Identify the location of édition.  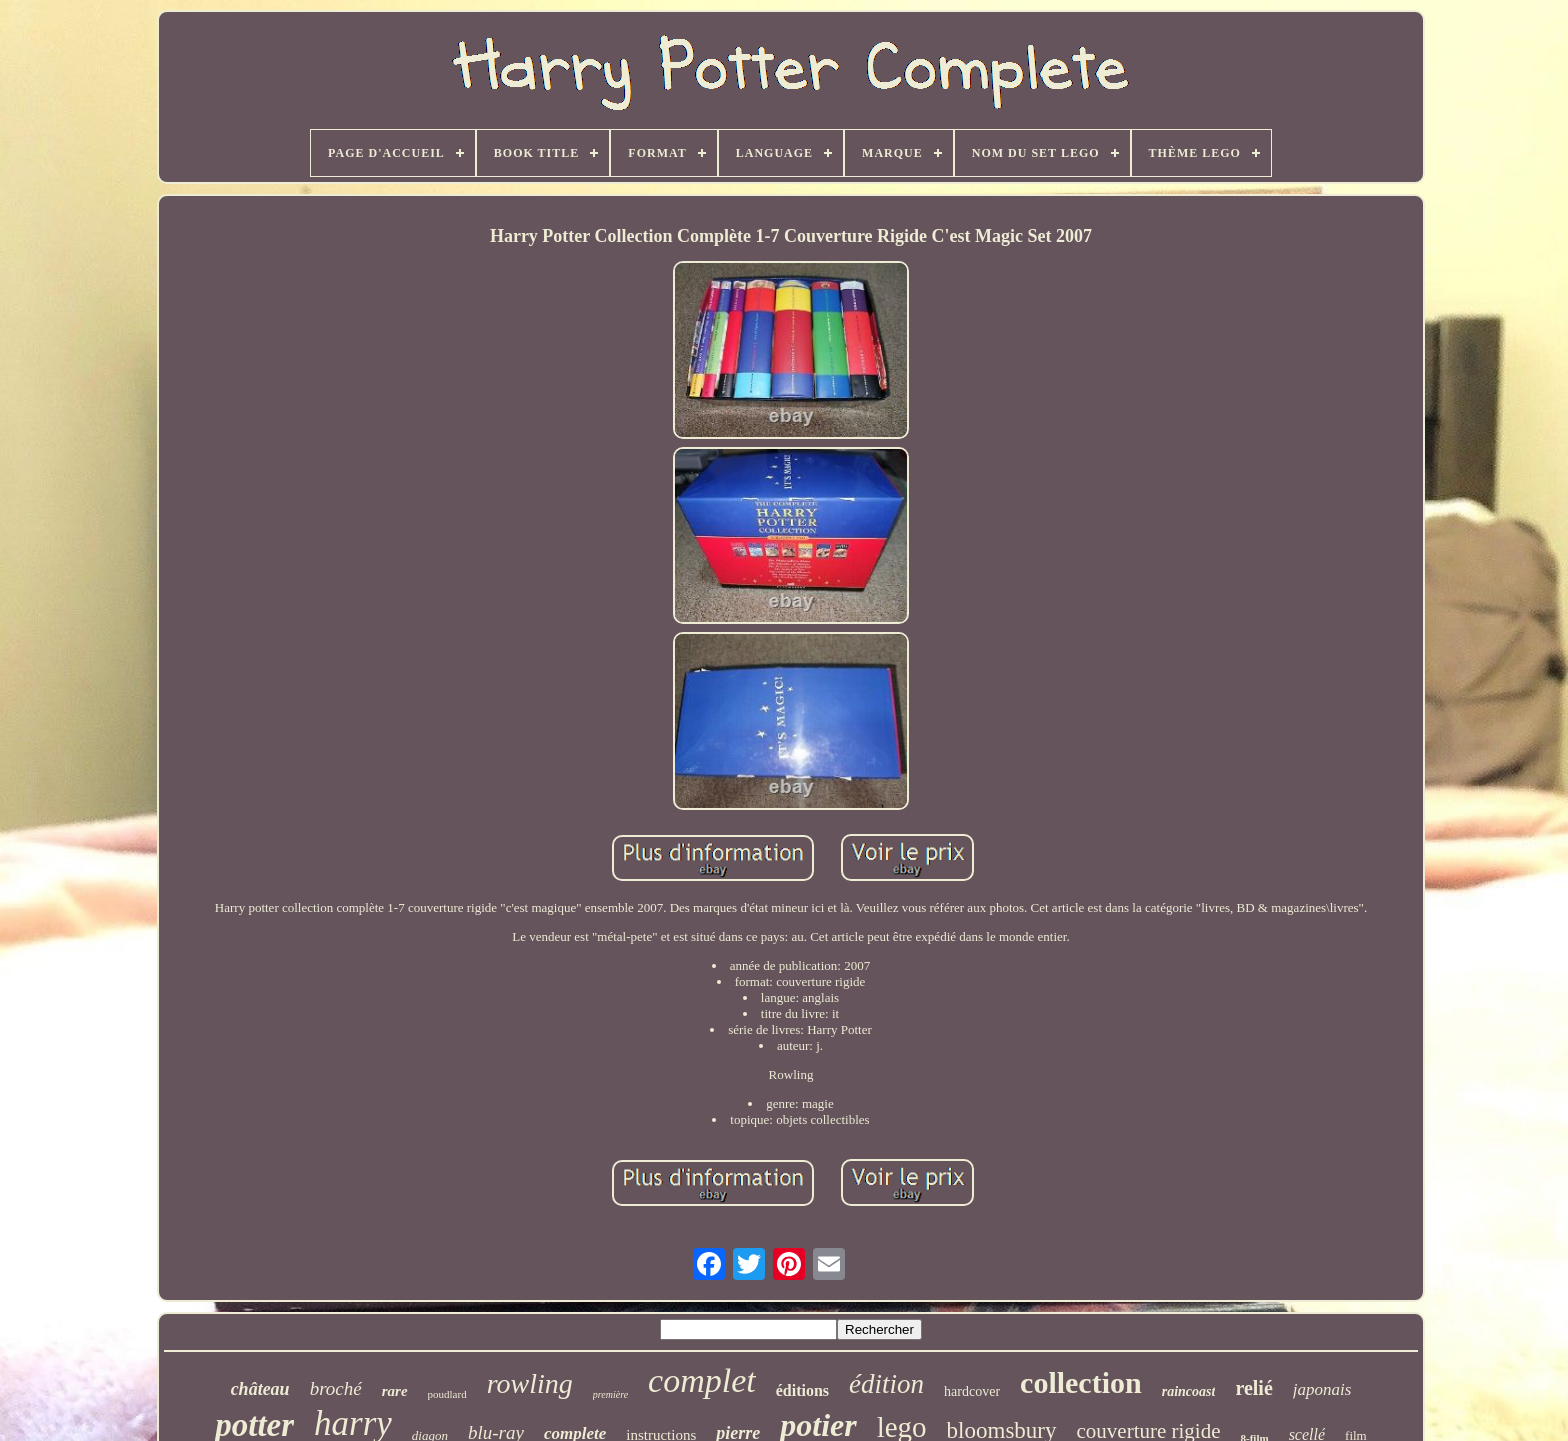
(886, 1384).